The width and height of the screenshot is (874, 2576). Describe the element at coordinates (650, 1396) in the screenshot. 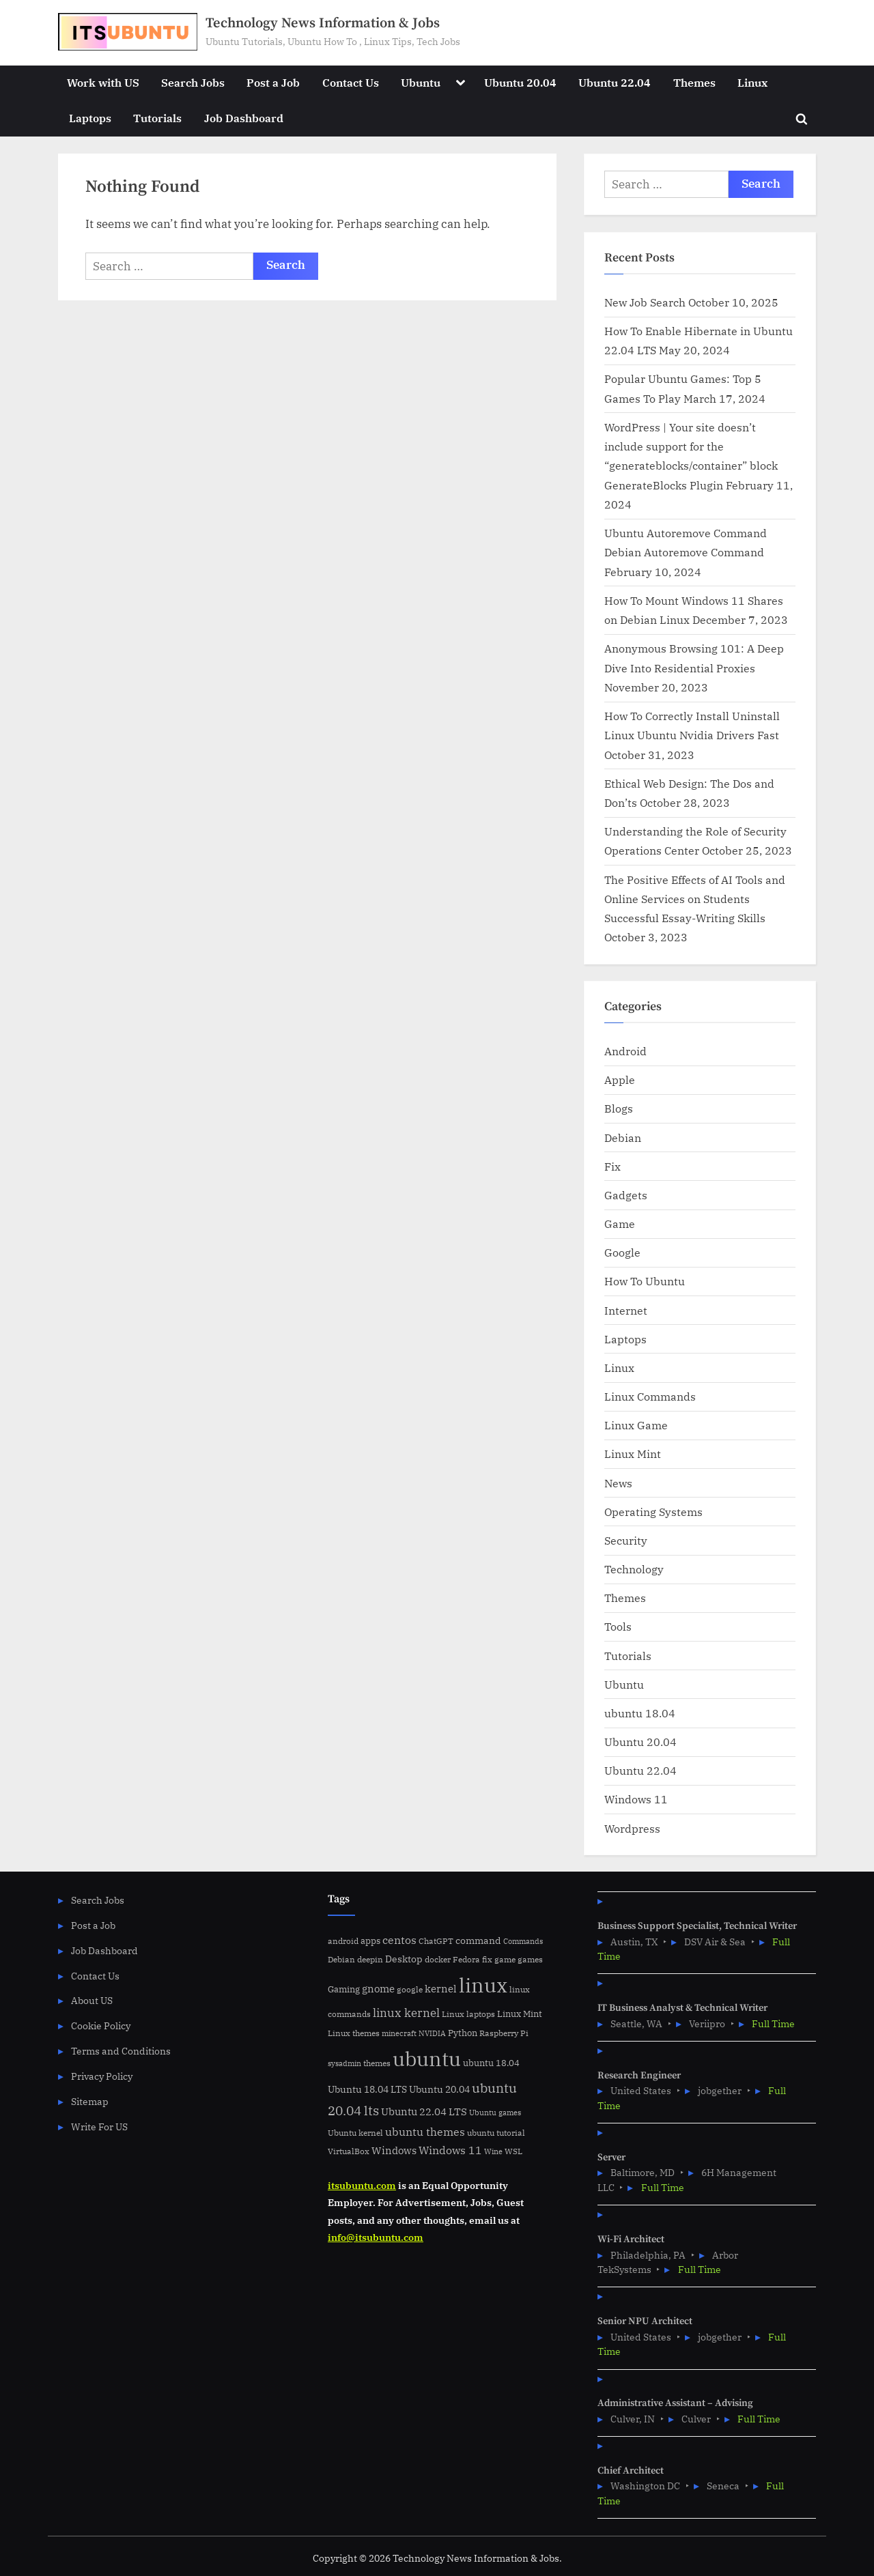

I see `Linux Commands` at that location.